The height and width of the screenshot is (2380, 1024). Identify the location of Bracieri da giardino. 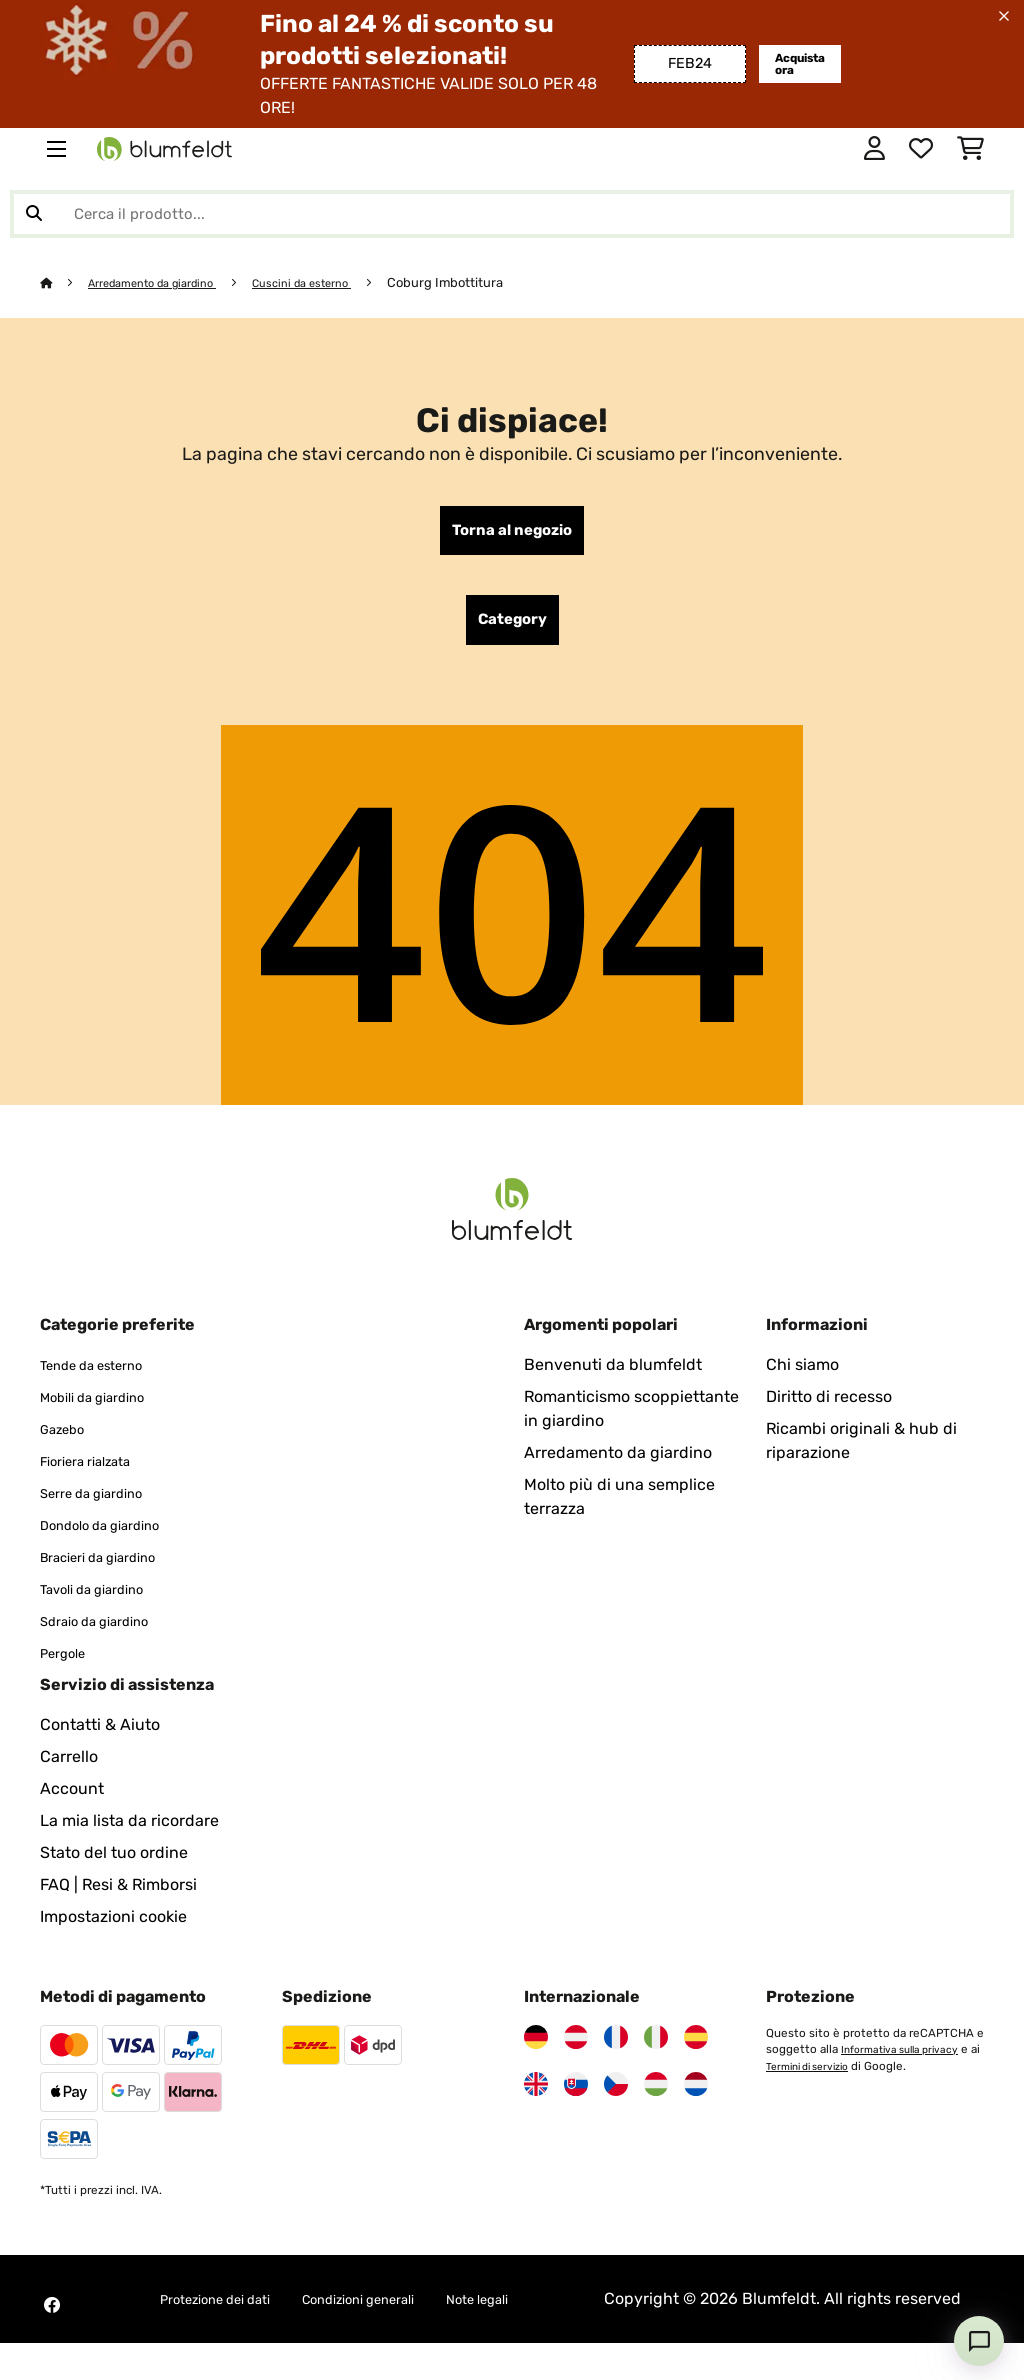
(113, 1569).